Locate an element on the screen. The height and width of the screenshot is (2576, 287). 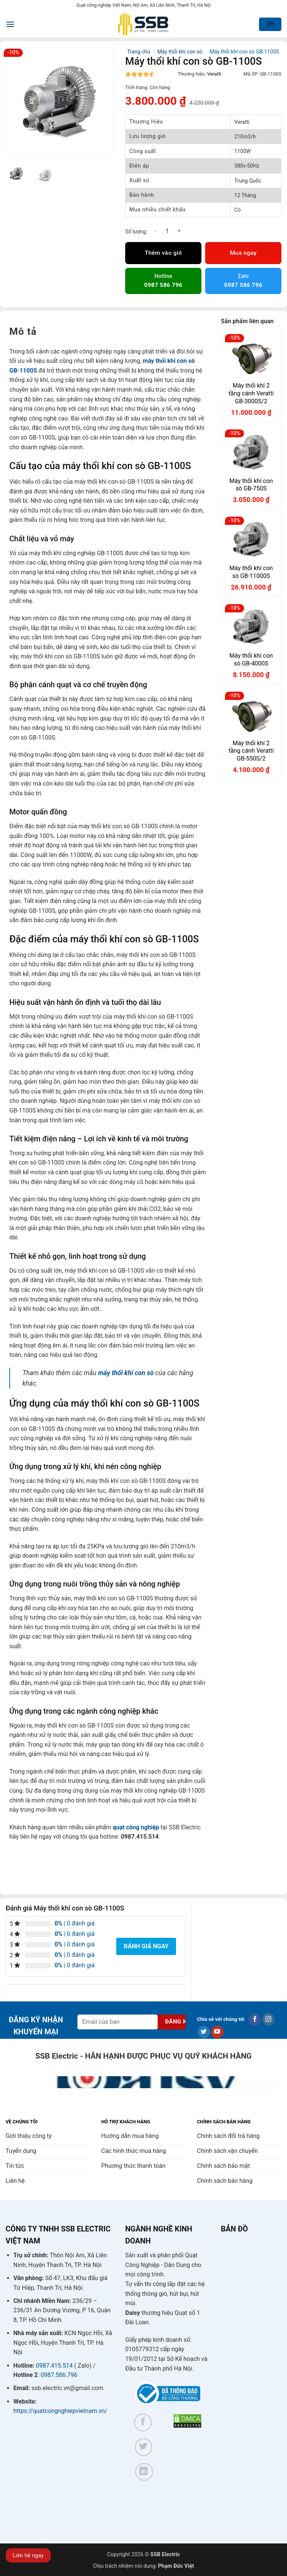
0987.415.514 is located at coordinates (54, 2365).